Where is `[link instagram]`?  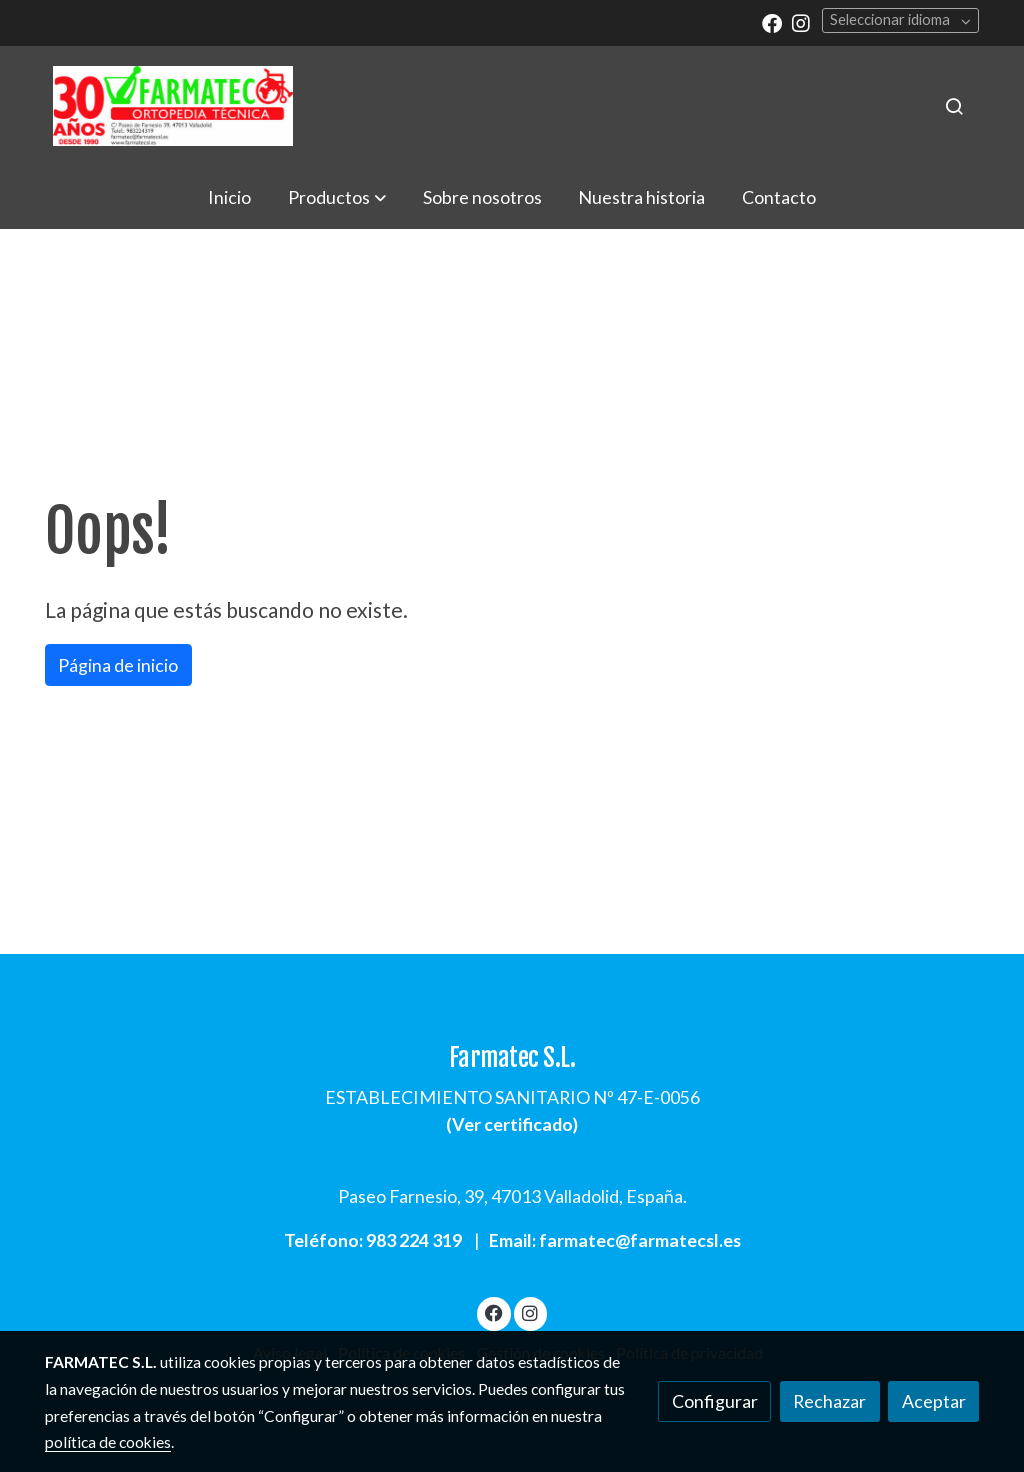
[link instagram] is located at coordinates (801, 22).